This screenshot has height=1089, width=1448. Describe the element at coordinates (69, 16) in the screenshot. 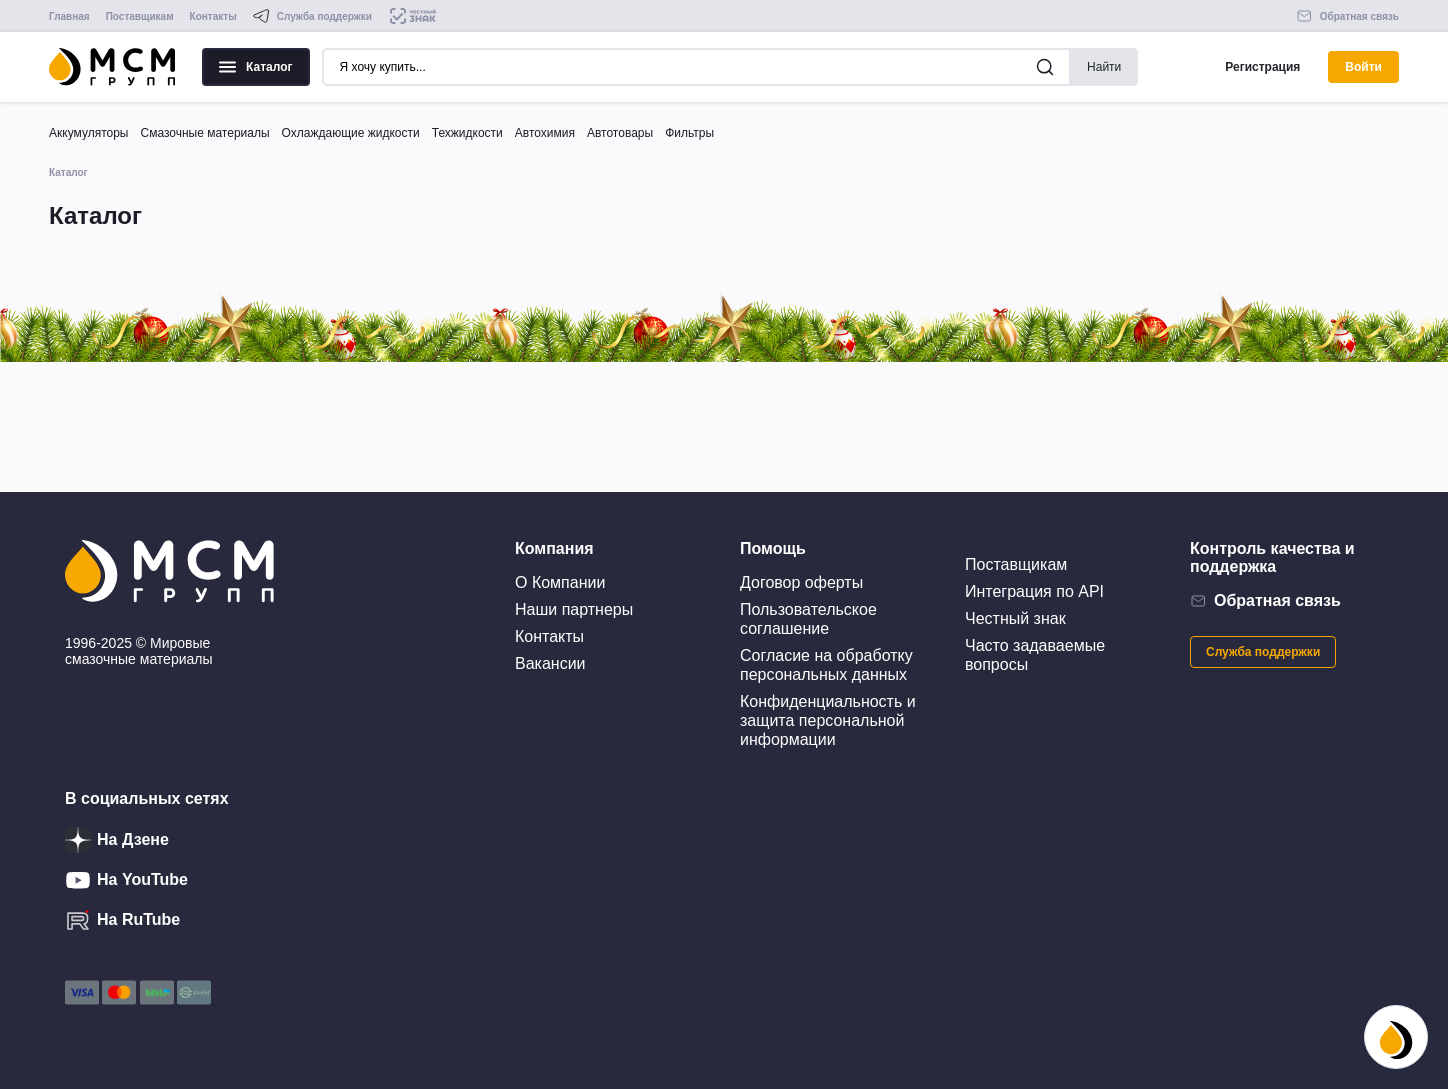

I see `Главная` at that location.